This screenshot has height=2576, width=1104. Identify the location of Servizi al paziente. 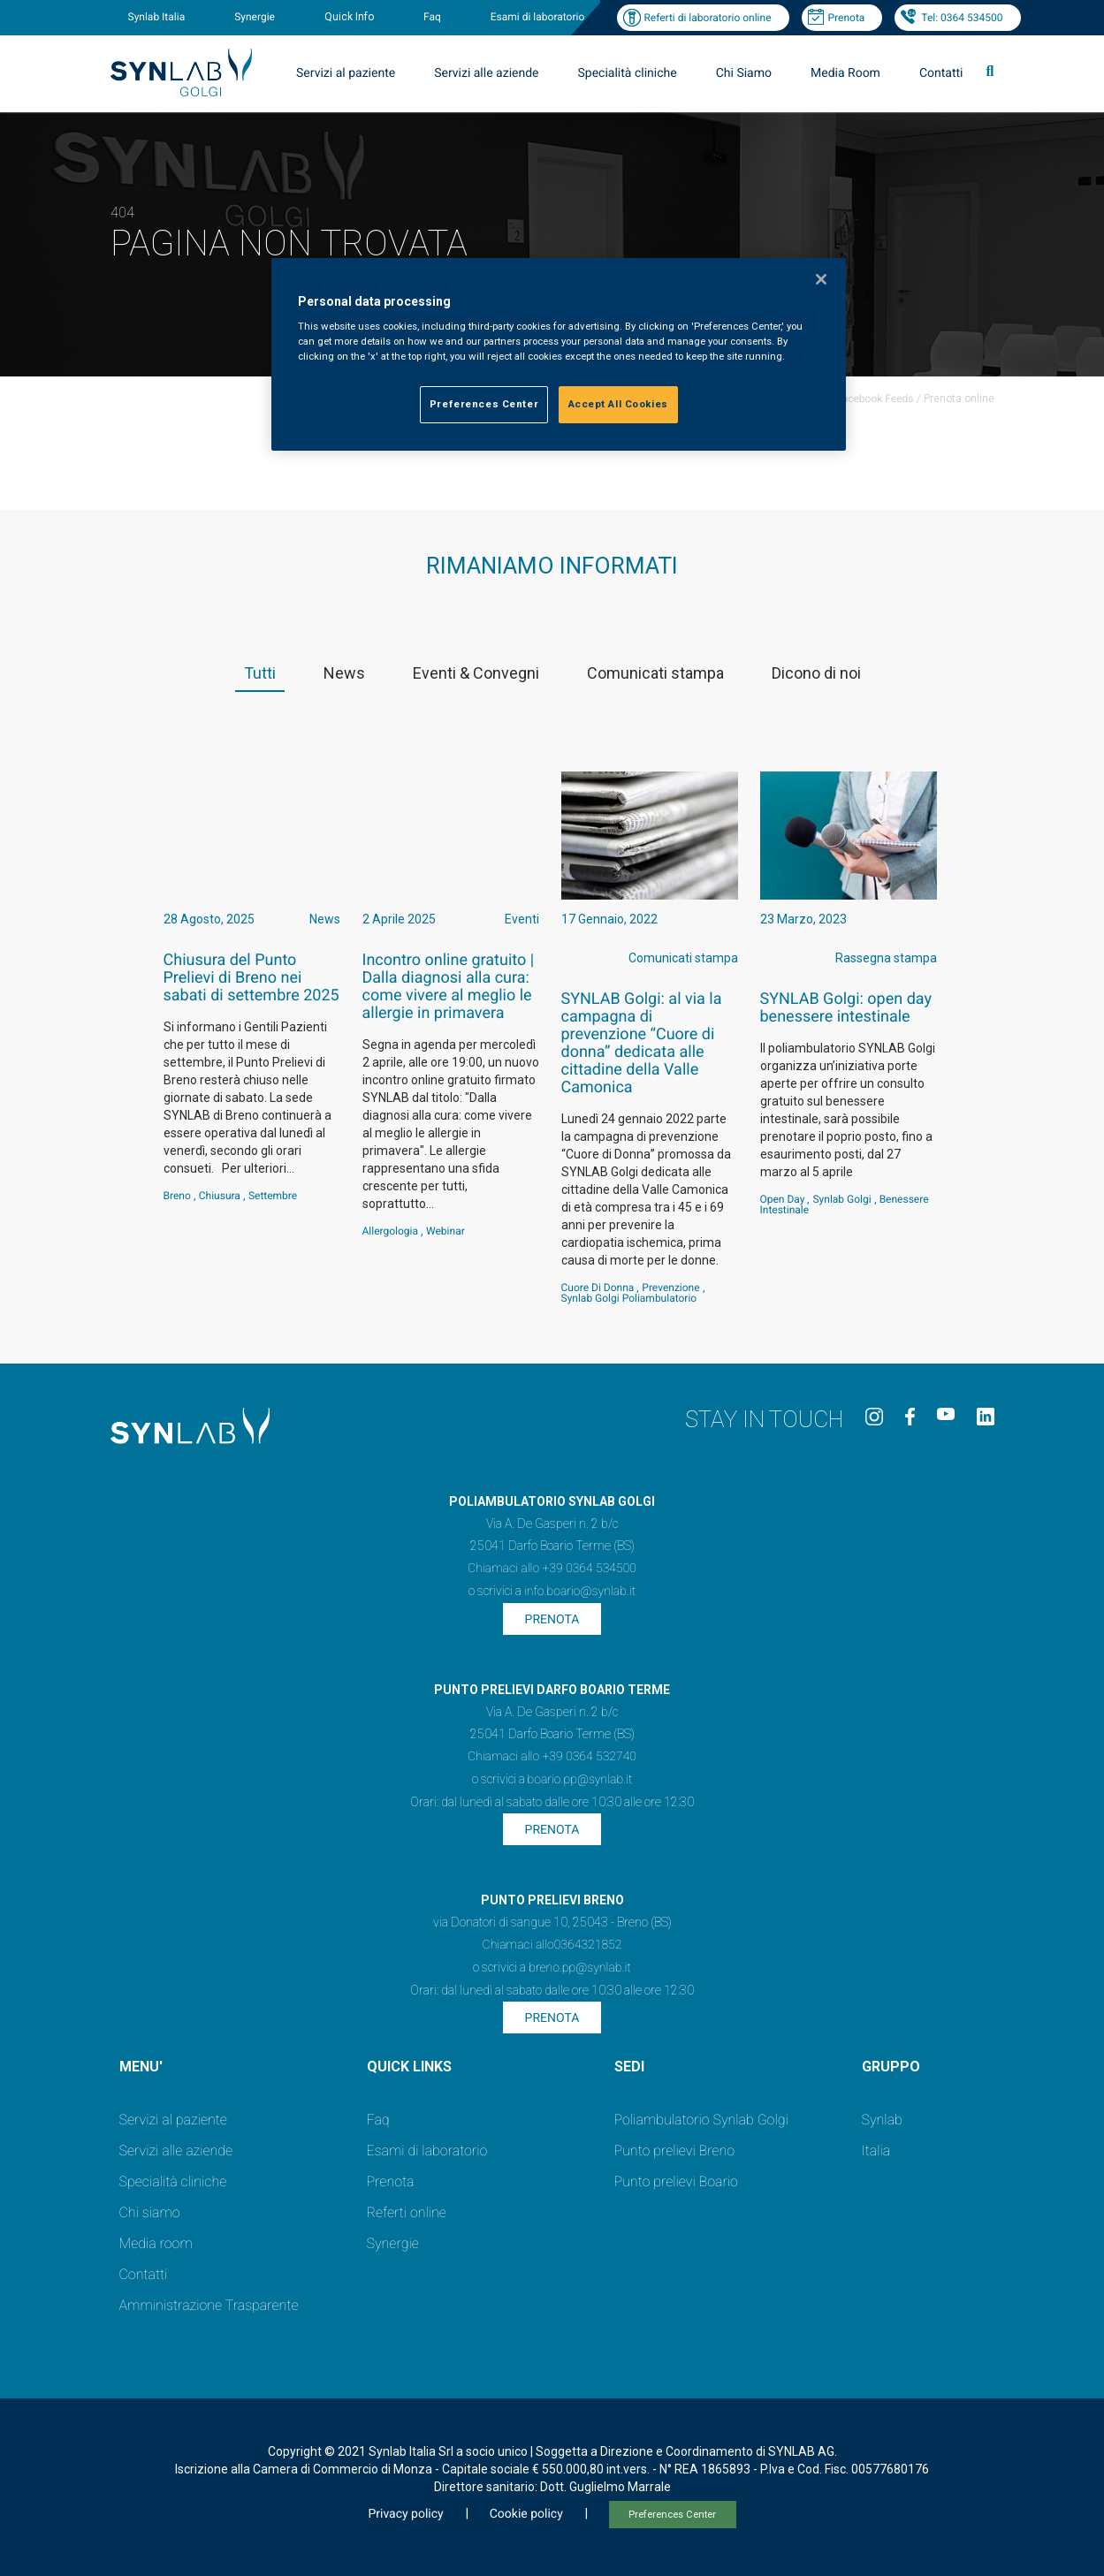
(345, 73).